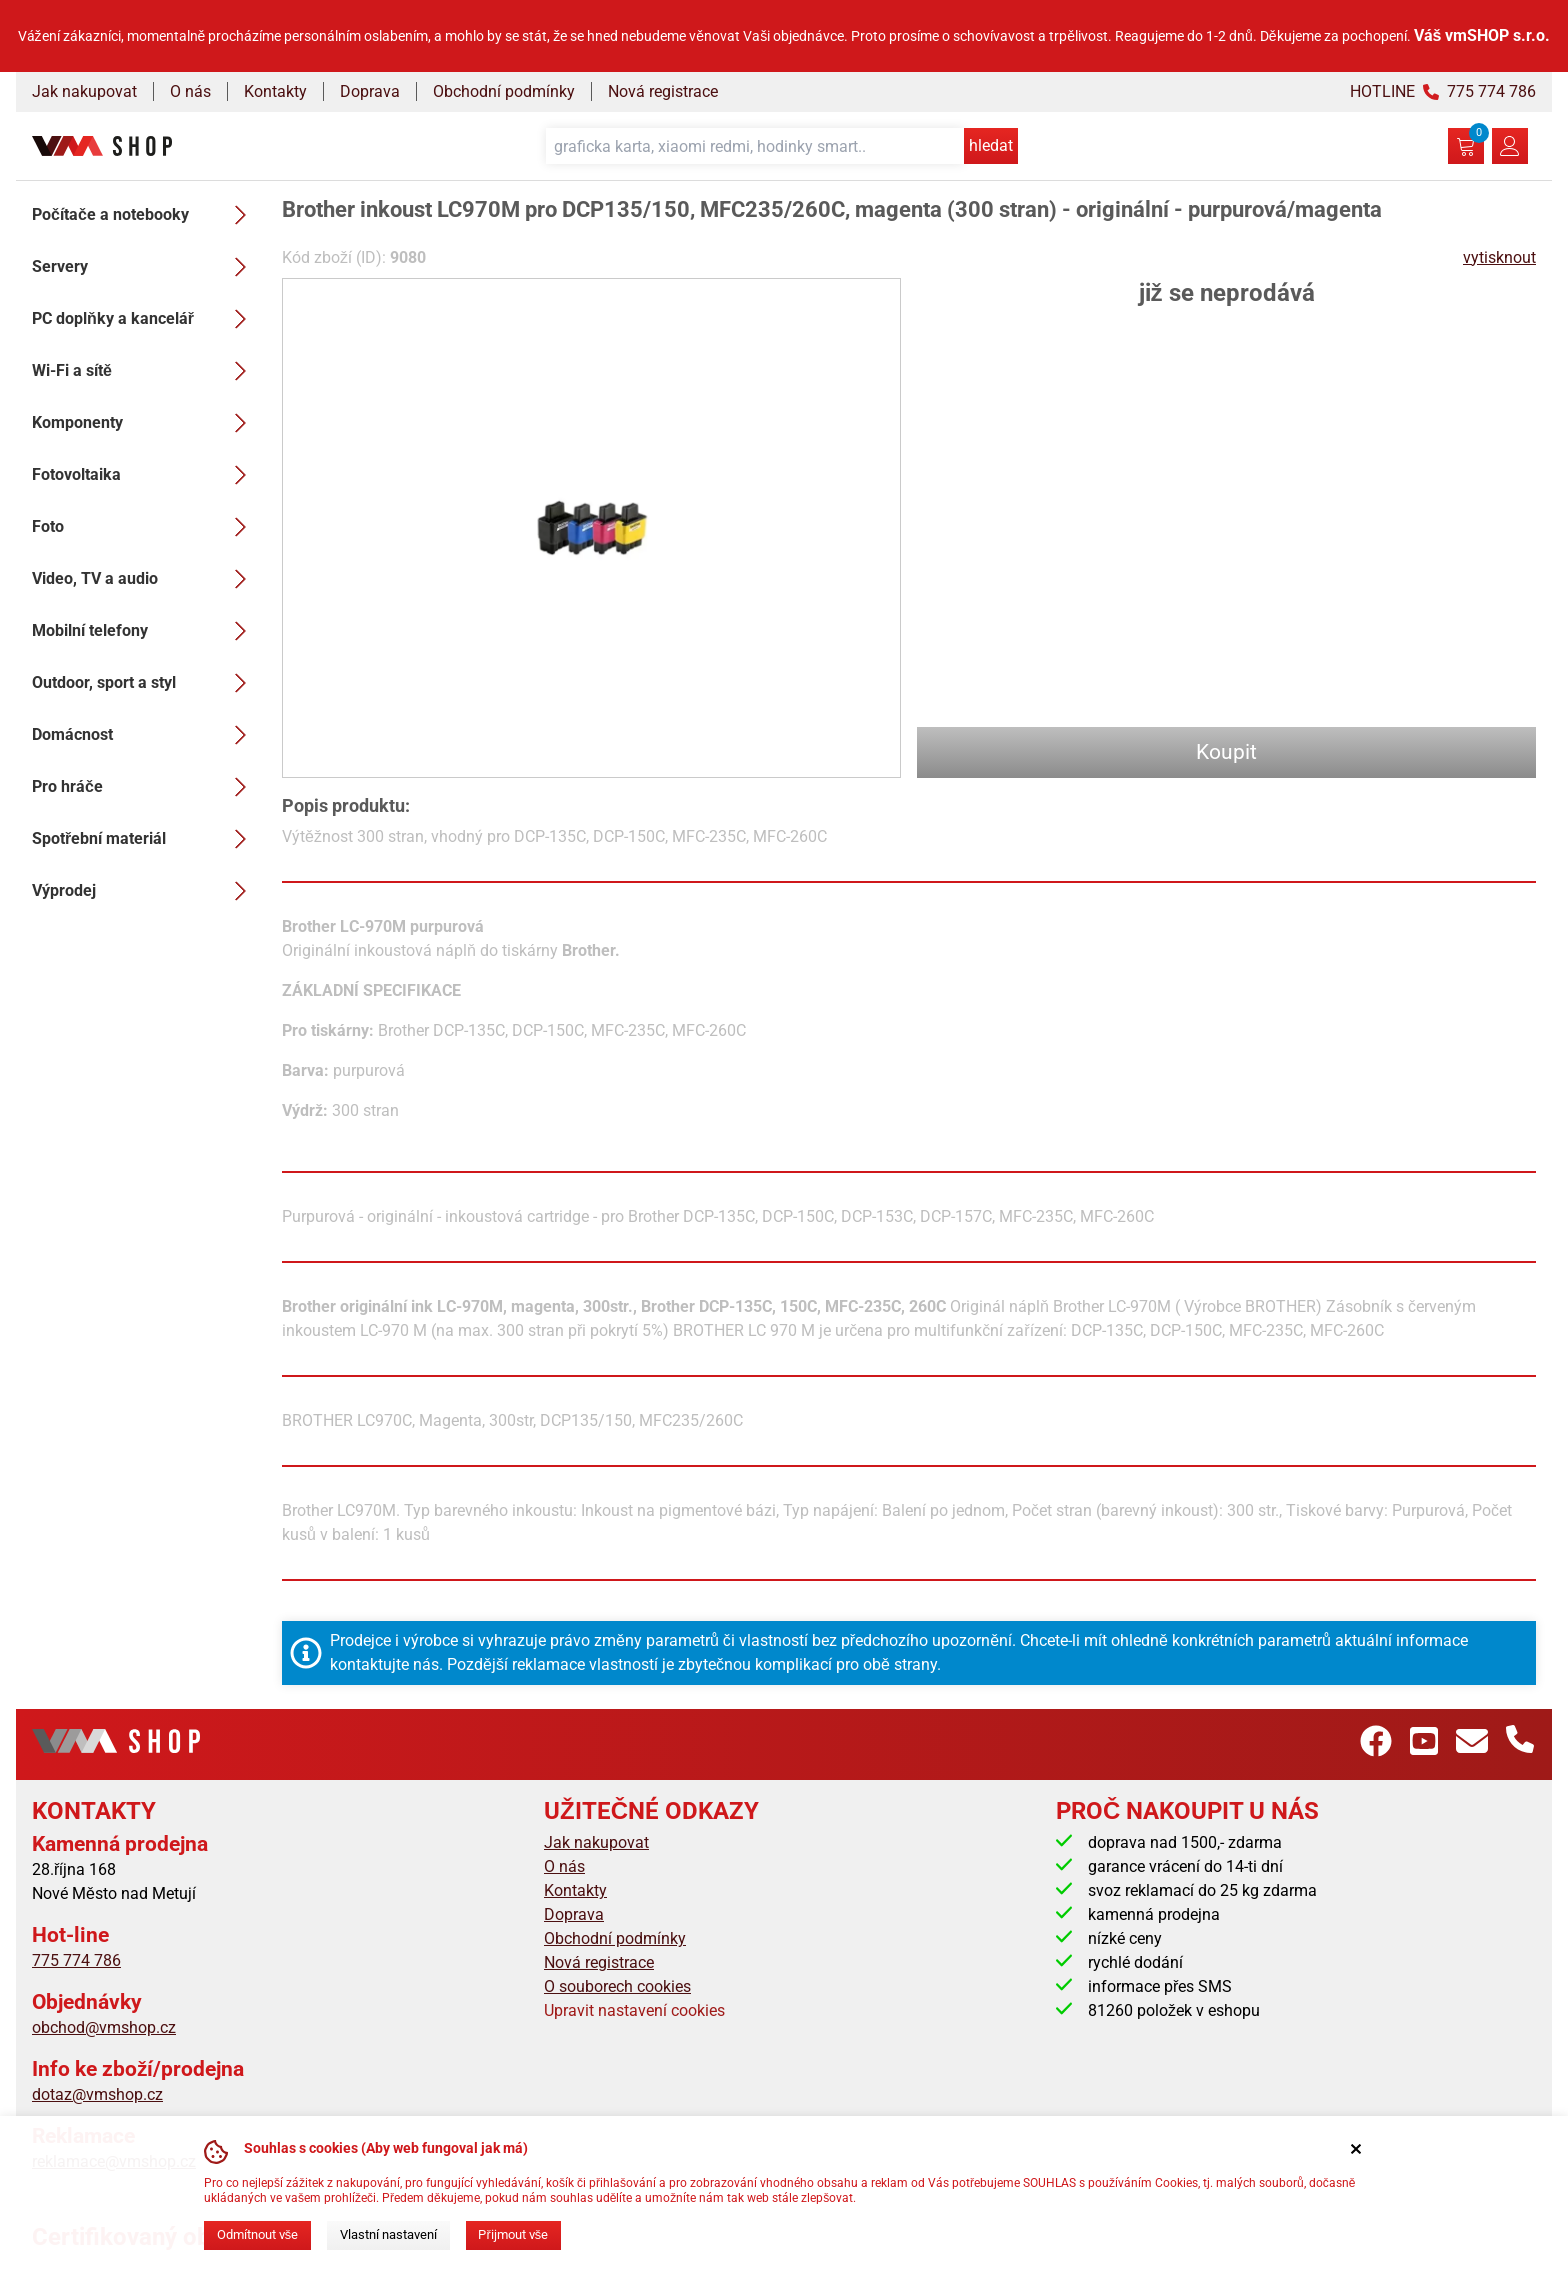 The width and height of the screenshot is (1568, 2274). Describe the element at coordinates (104, 2027) in the screenshot. I see `obchod@vmshop.cz` at that location.